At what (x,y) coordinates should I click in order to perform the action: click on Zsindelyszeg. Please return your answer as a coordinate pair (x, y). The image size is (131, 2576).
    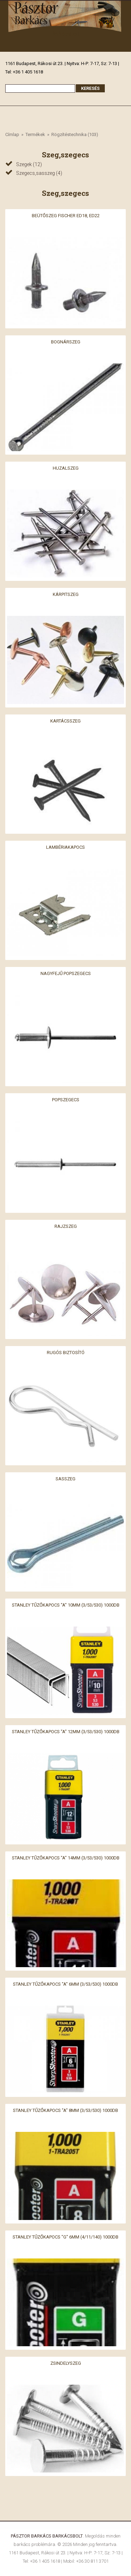
    Looking at the image, I should click on (65, 2362).